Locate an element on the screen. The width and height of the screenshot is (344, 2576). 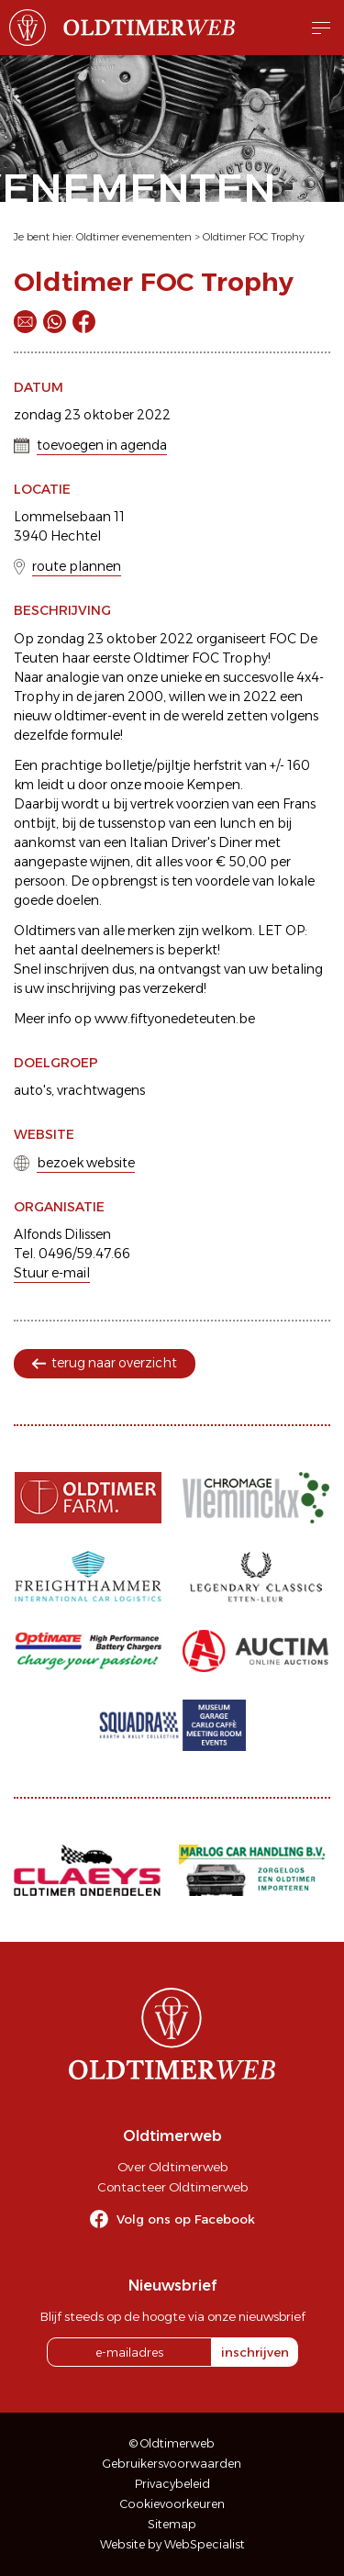
vrachtwagens is located at coordinates (101, 1090).